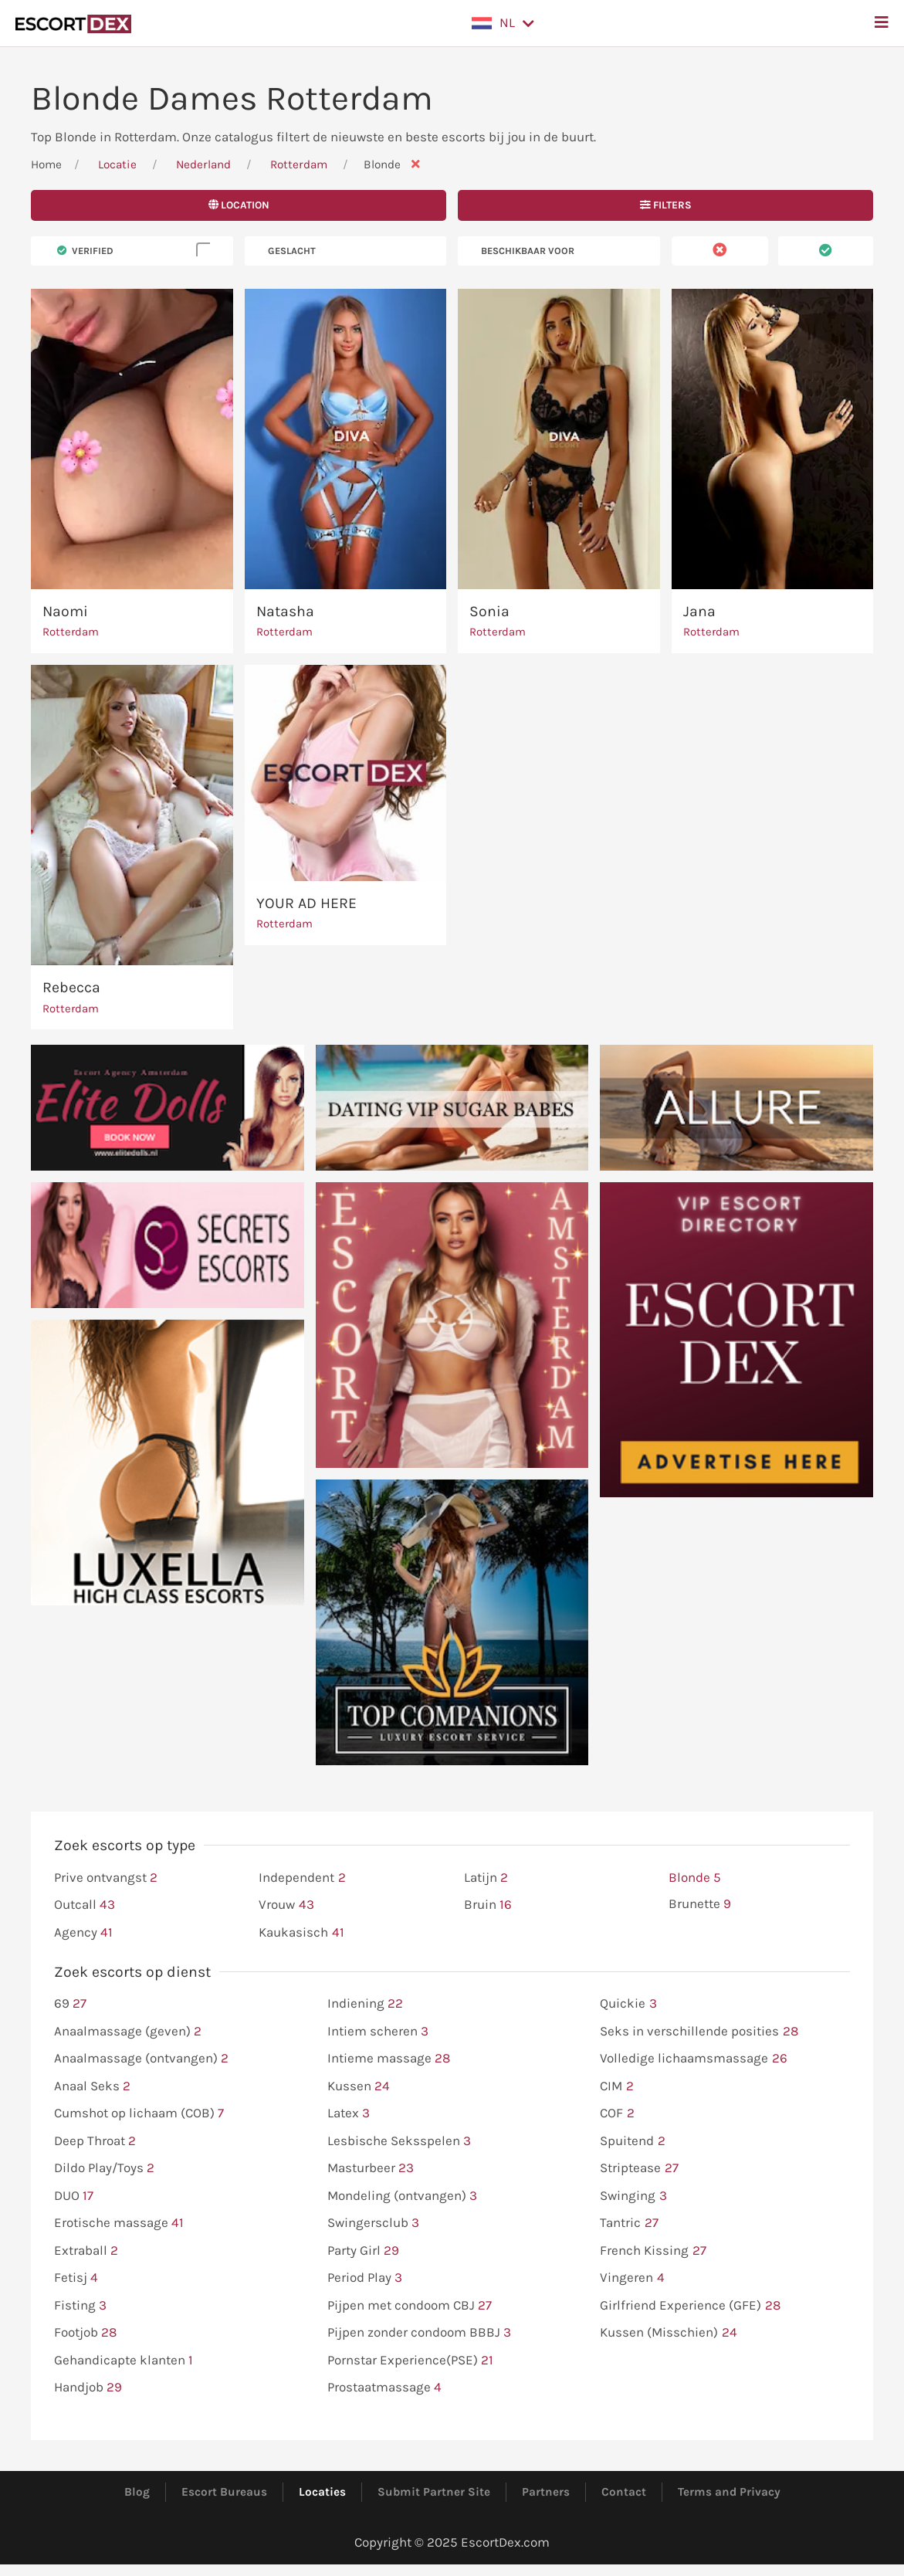  Describe the element at coordinates (86, 2251) in the screenshot. I see `Extraball` at that location.